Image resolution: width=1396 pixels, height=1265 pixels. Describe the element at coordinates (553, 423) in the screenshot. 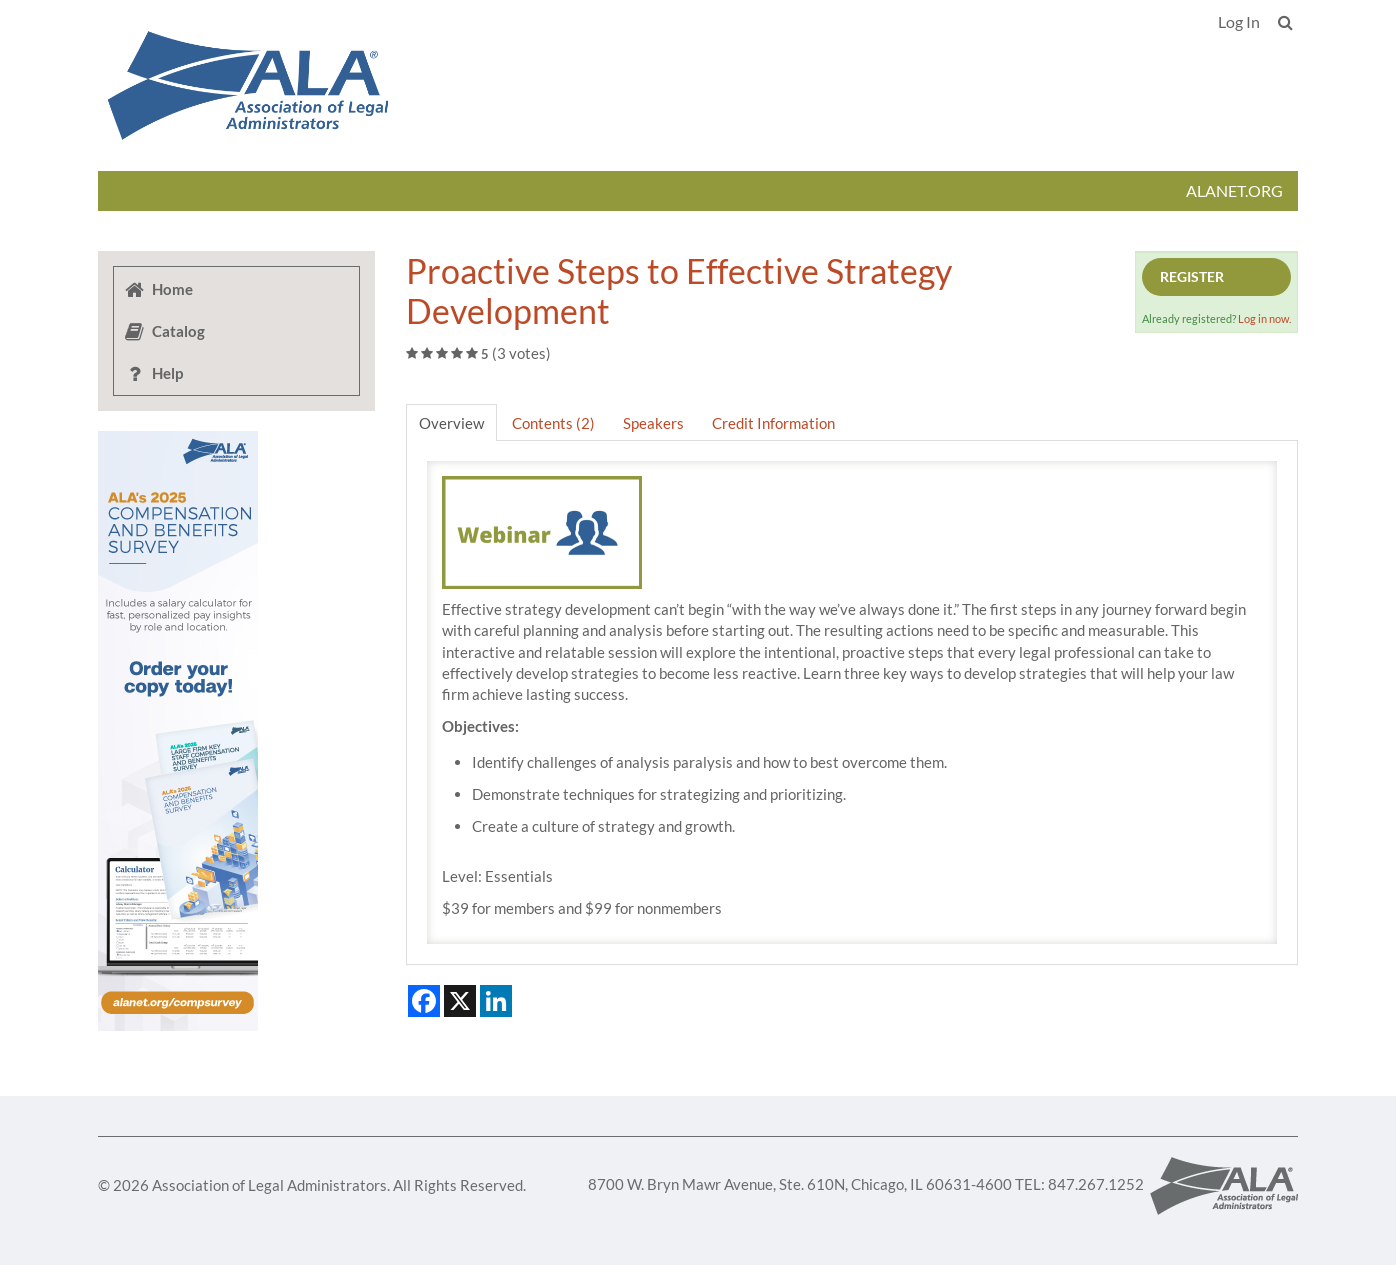

I see `Contents (2)` at that location.